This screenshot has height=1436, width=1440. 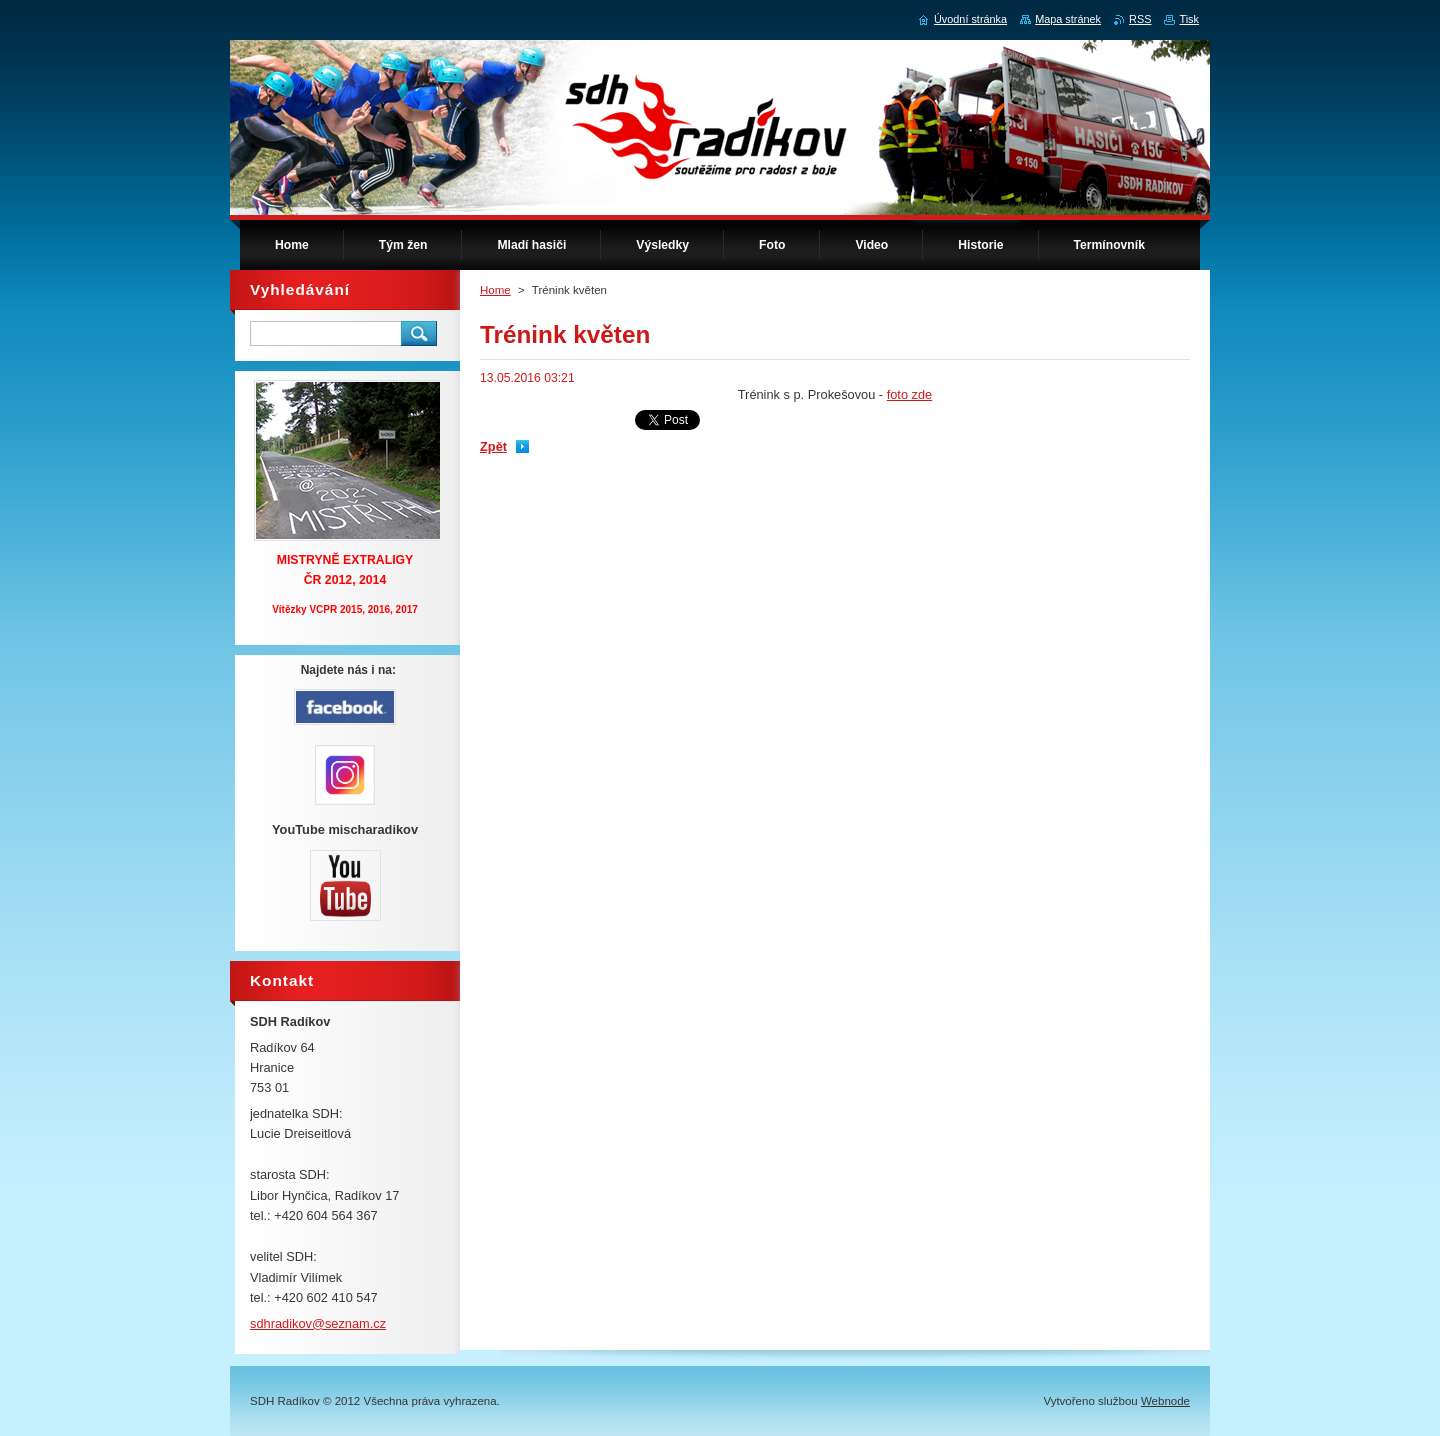 I want to click on foto zde, so click(x=910, y=394).